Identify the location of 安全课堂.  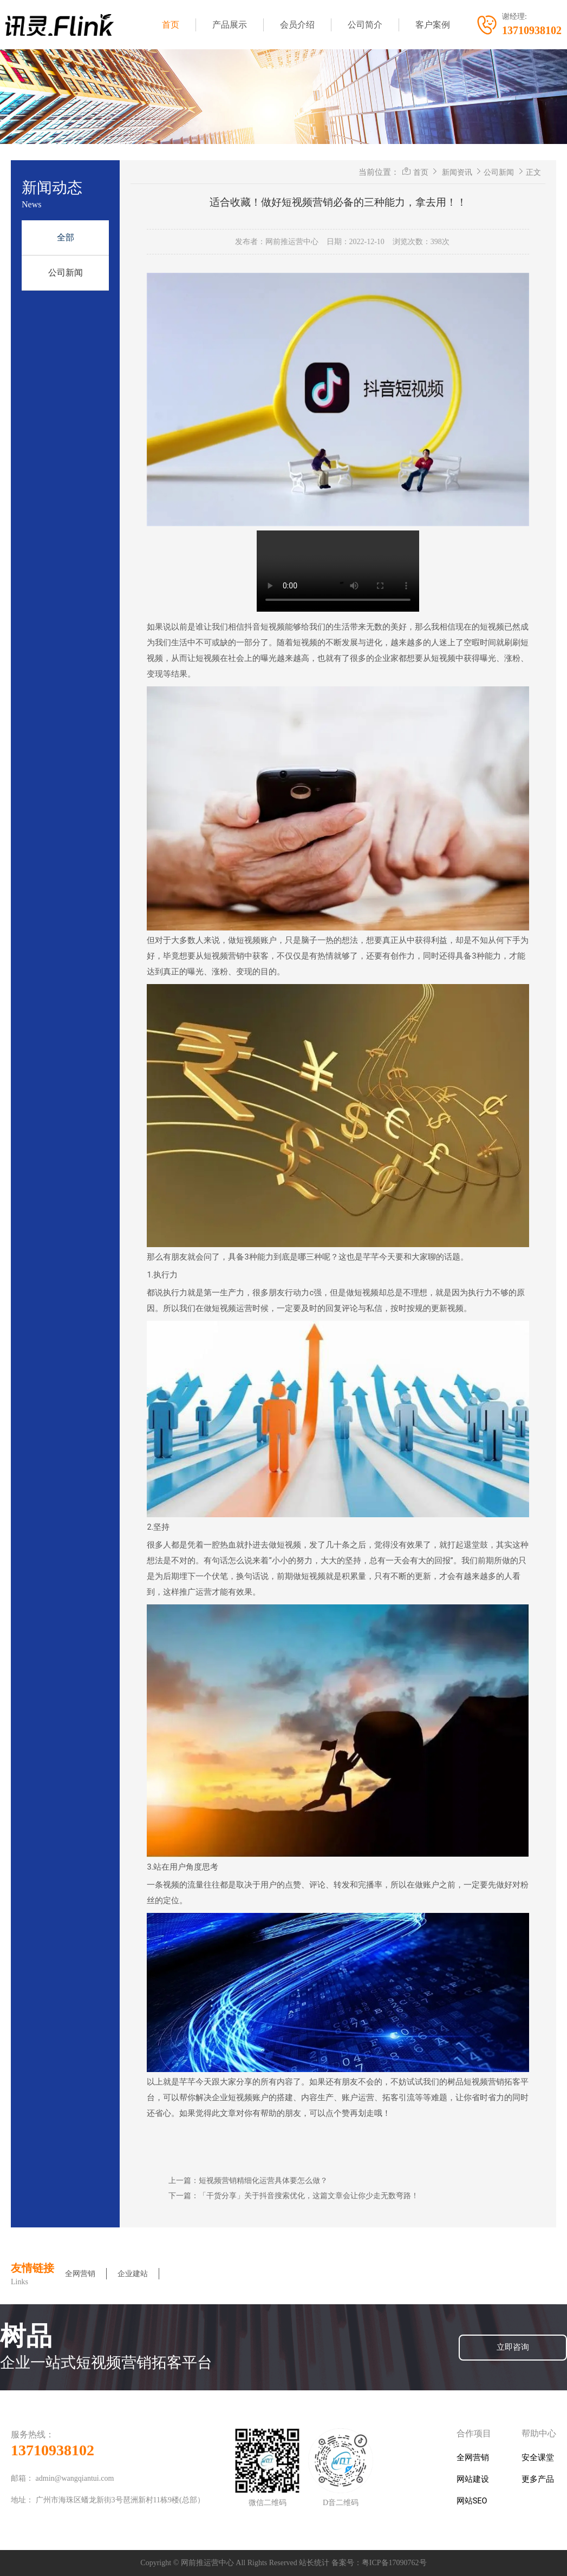
(538, 2457).